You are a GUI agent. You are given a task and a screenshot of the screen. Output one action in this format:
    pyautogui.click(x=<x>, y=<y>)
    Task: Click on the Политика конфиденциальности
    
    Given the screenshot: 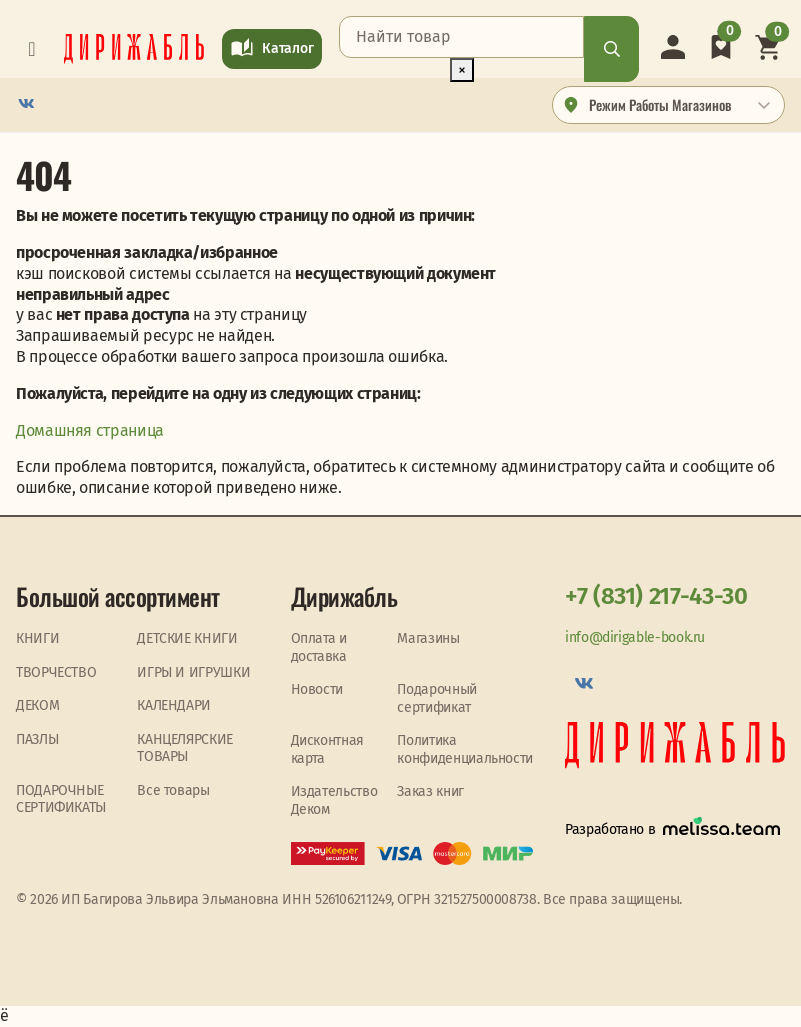 What is the action you would take?
    pyautogui.click(x=465, y=749)
    